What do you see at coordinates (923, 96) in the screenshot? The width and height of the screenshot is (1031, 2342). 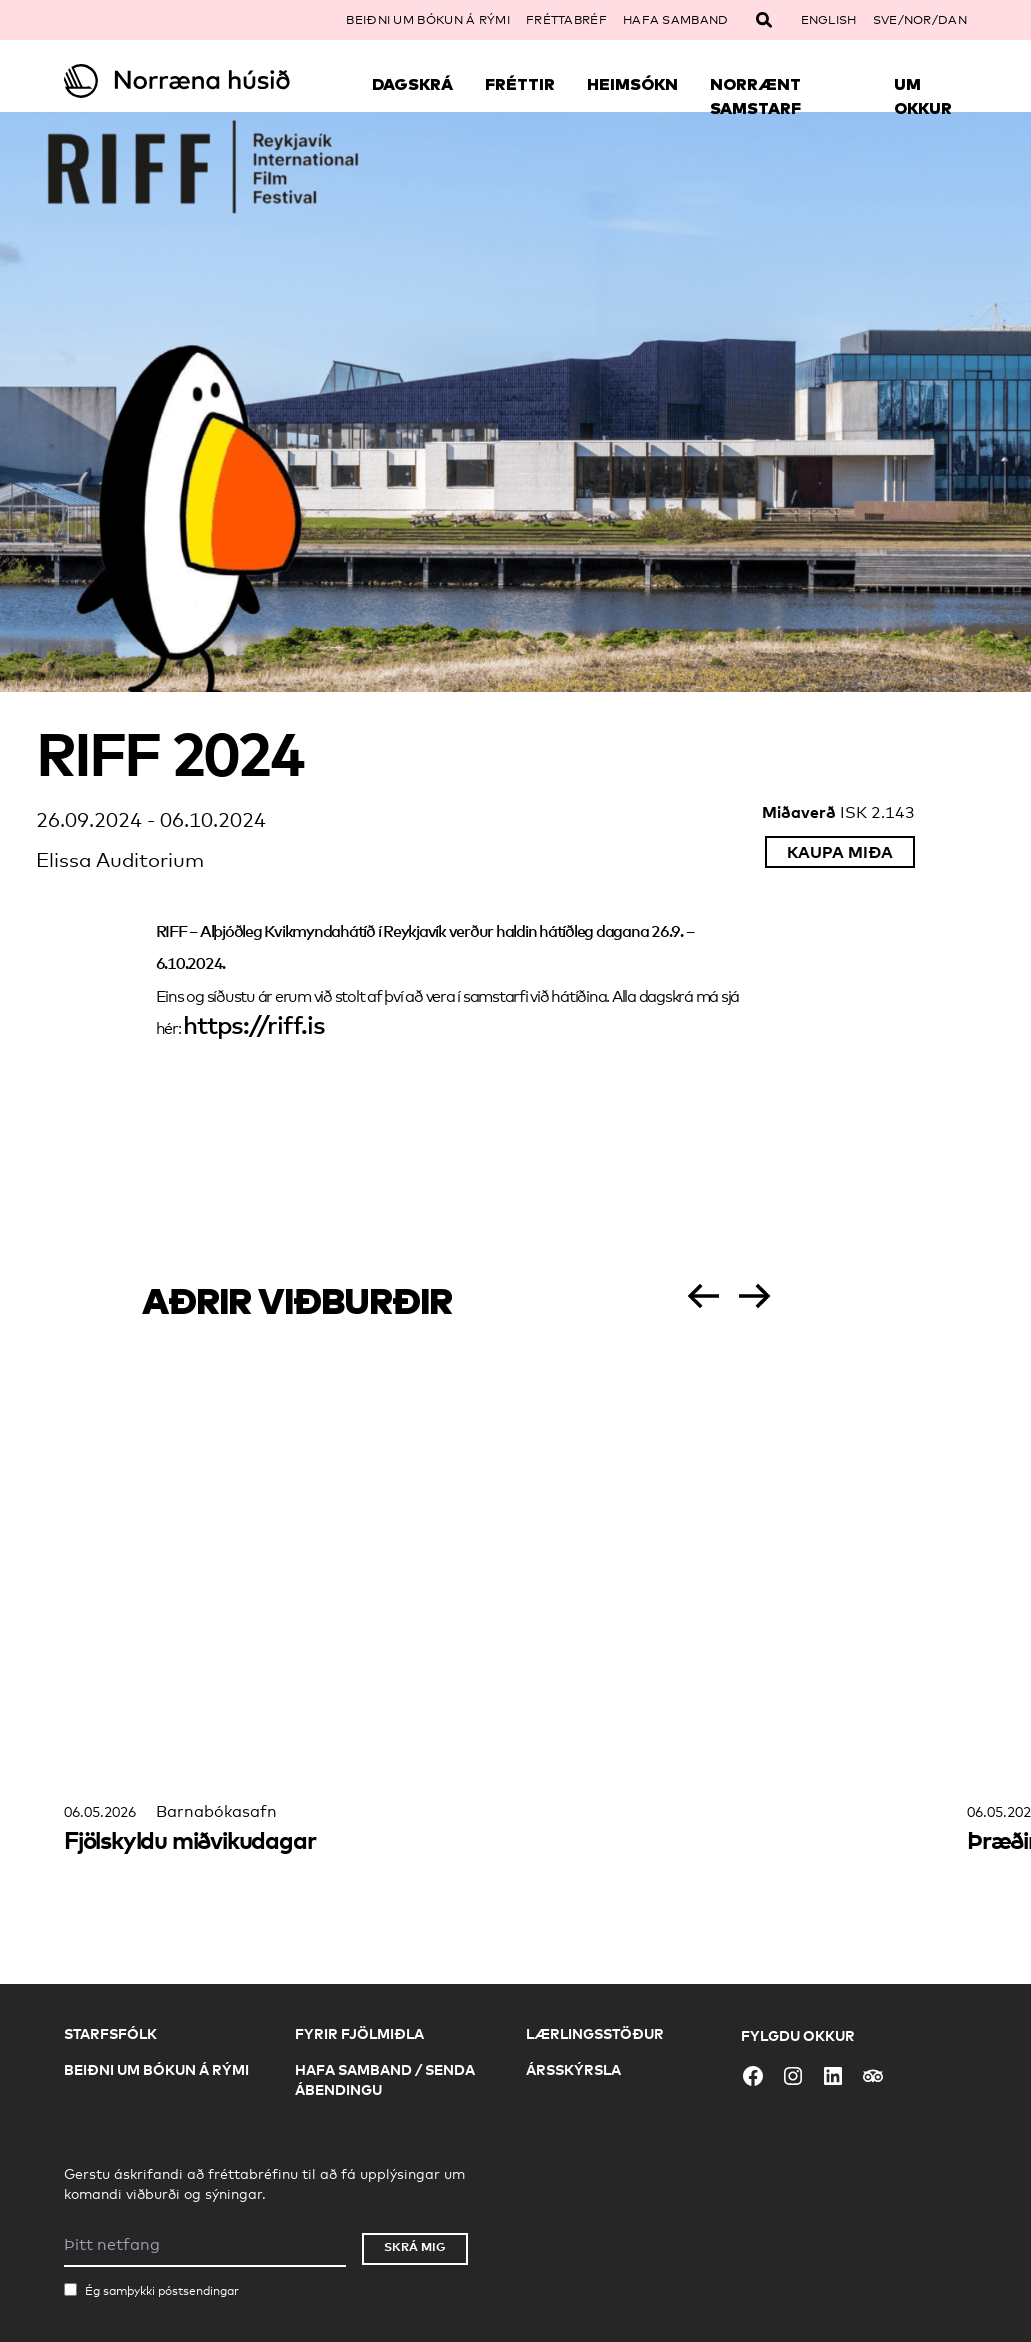 I see `Um okkur` at bounding box center [923, 96].